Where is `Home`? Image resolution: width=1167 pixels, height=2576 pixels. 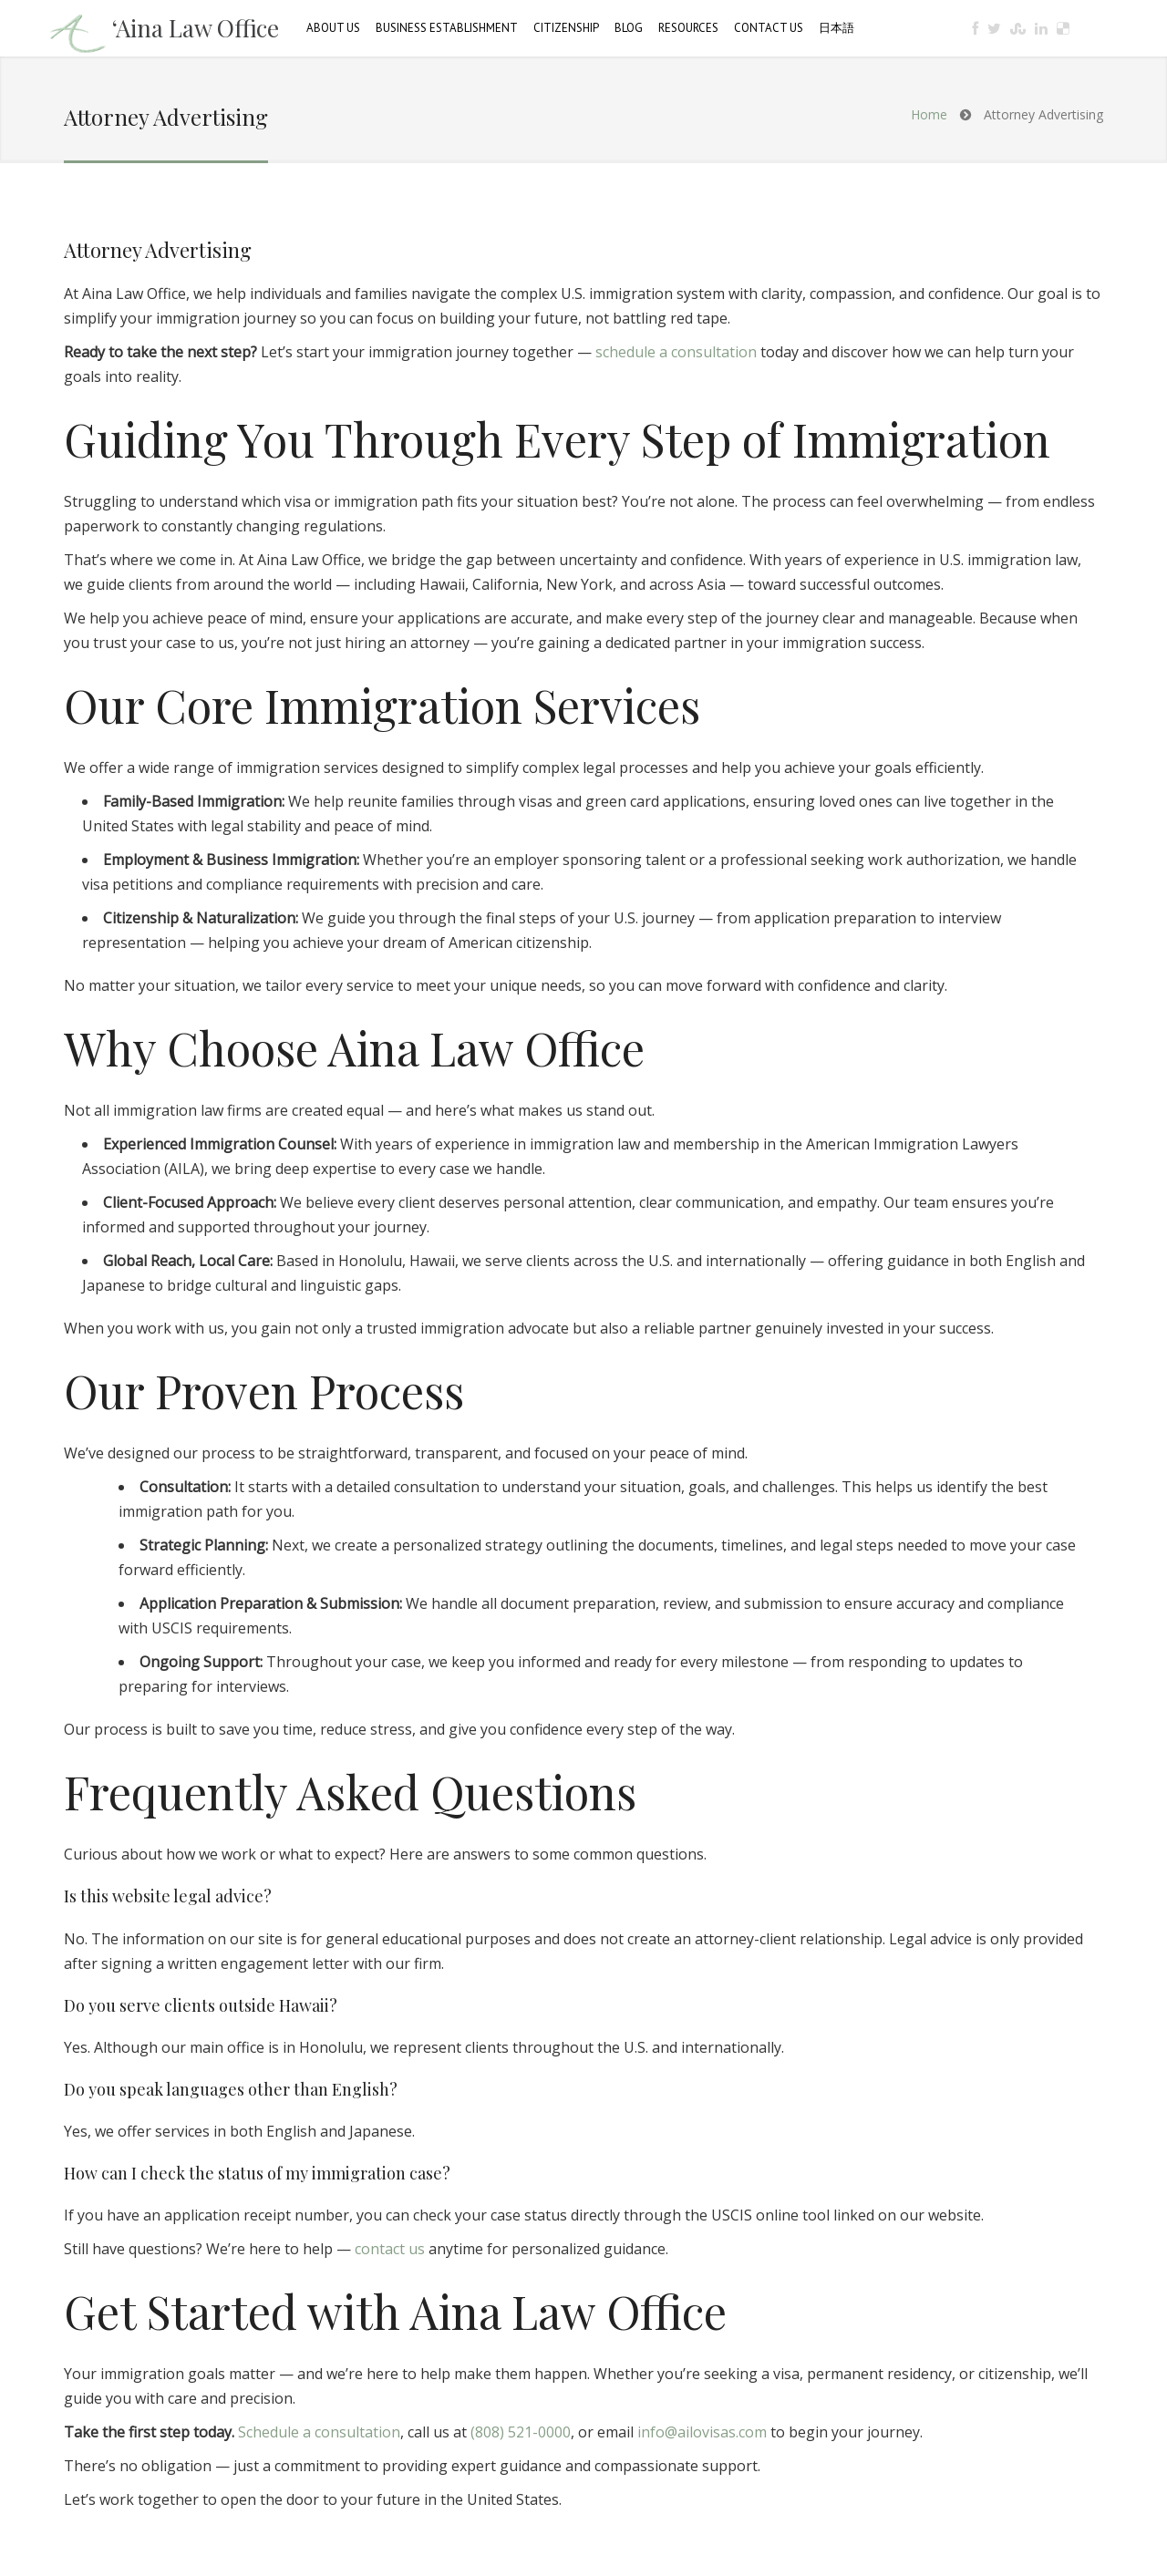 Home is located at coordinates (929, 114).